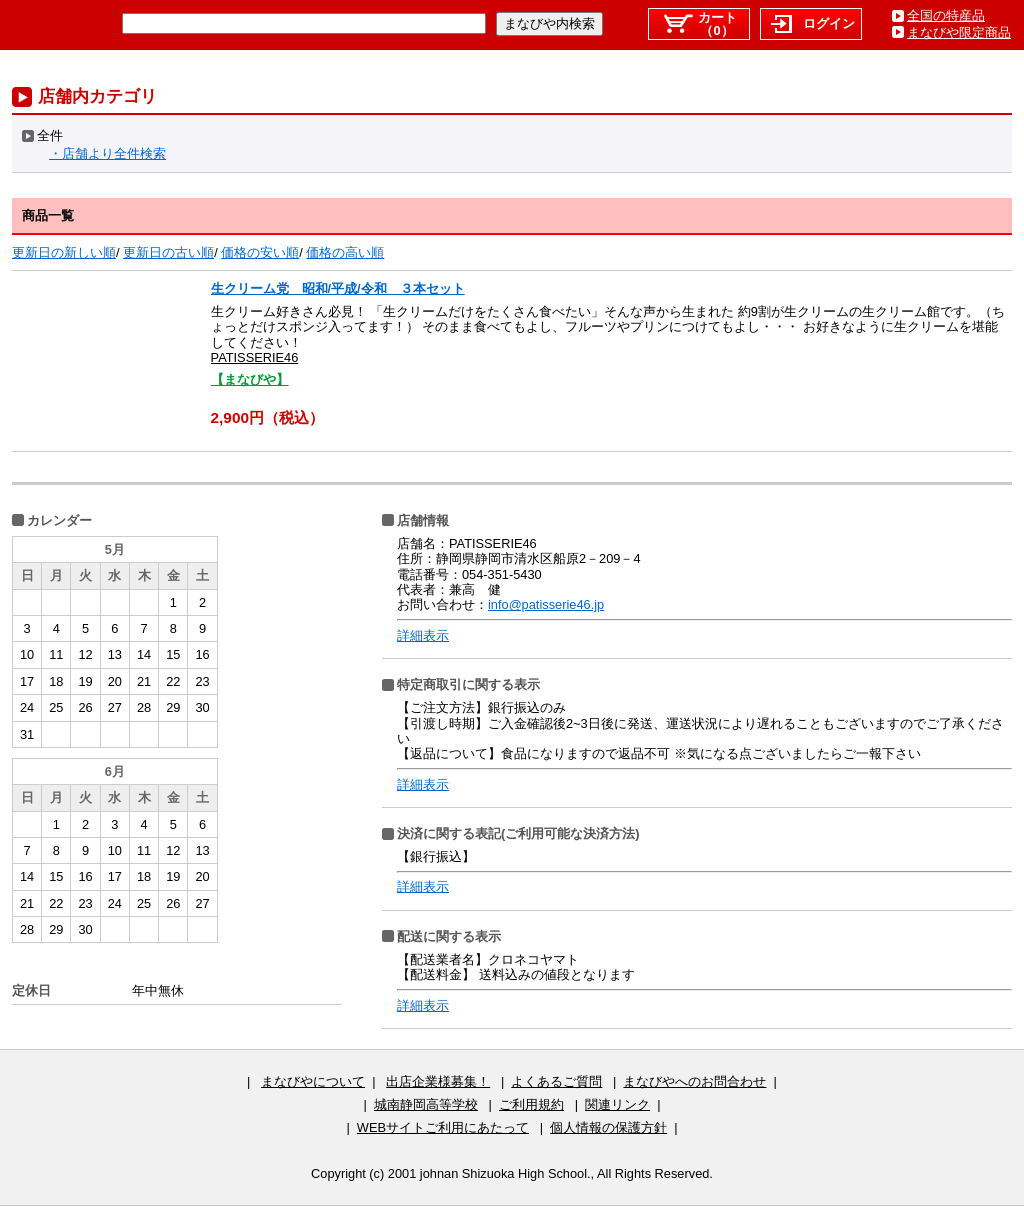 This screenshot has height=1206, width=1024. What do you see at coordinates (423, 635) in the screenshot?
I see `詳細表示` at bounding box center [423, 635].